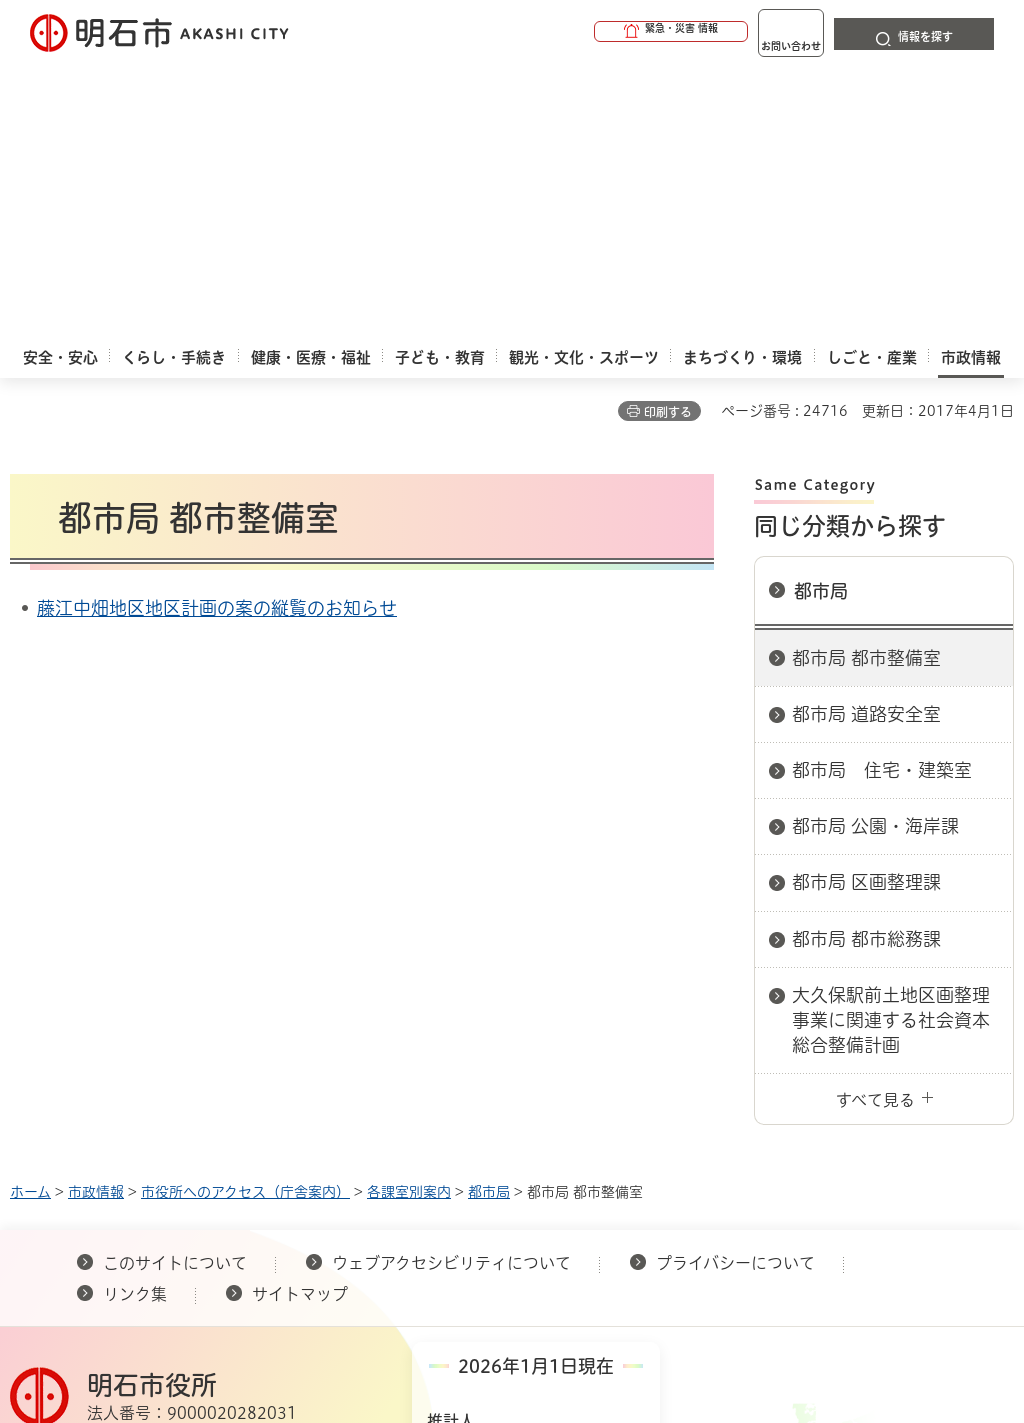  What do you see at coordinates (866, 384) in the screenshot?
I see `都市局 都市整備室` at bounding box center [866, 384].